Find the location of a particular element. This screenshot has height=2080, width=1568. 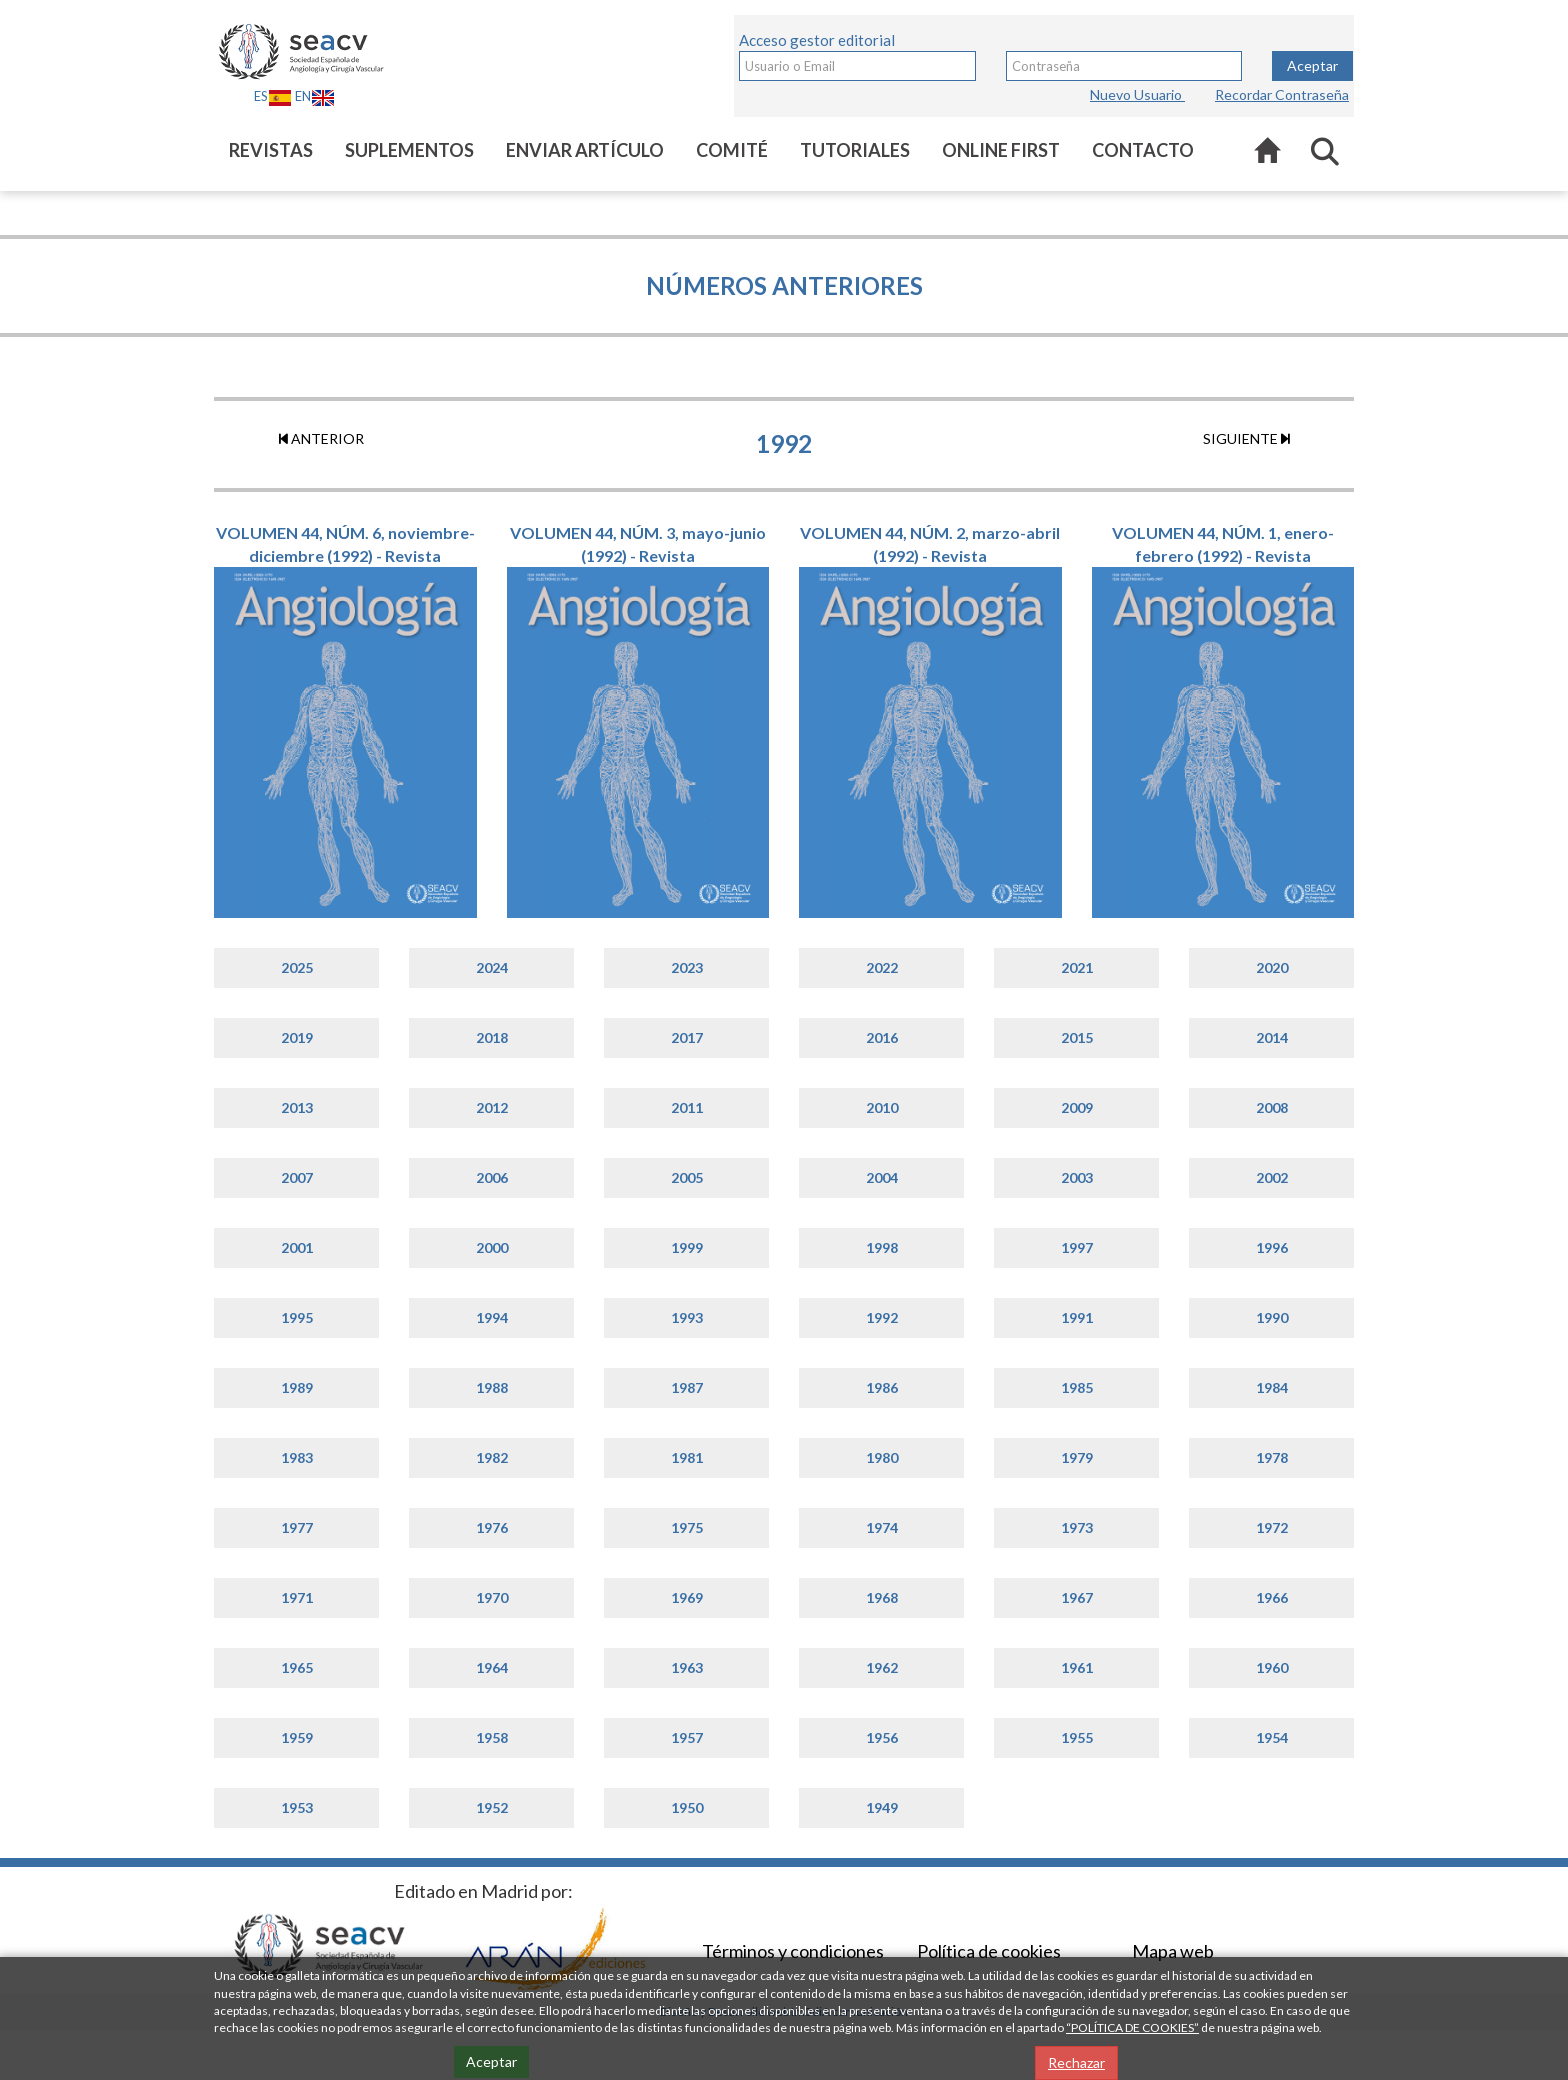

Aceptar is located at coordinates (1312, 65).